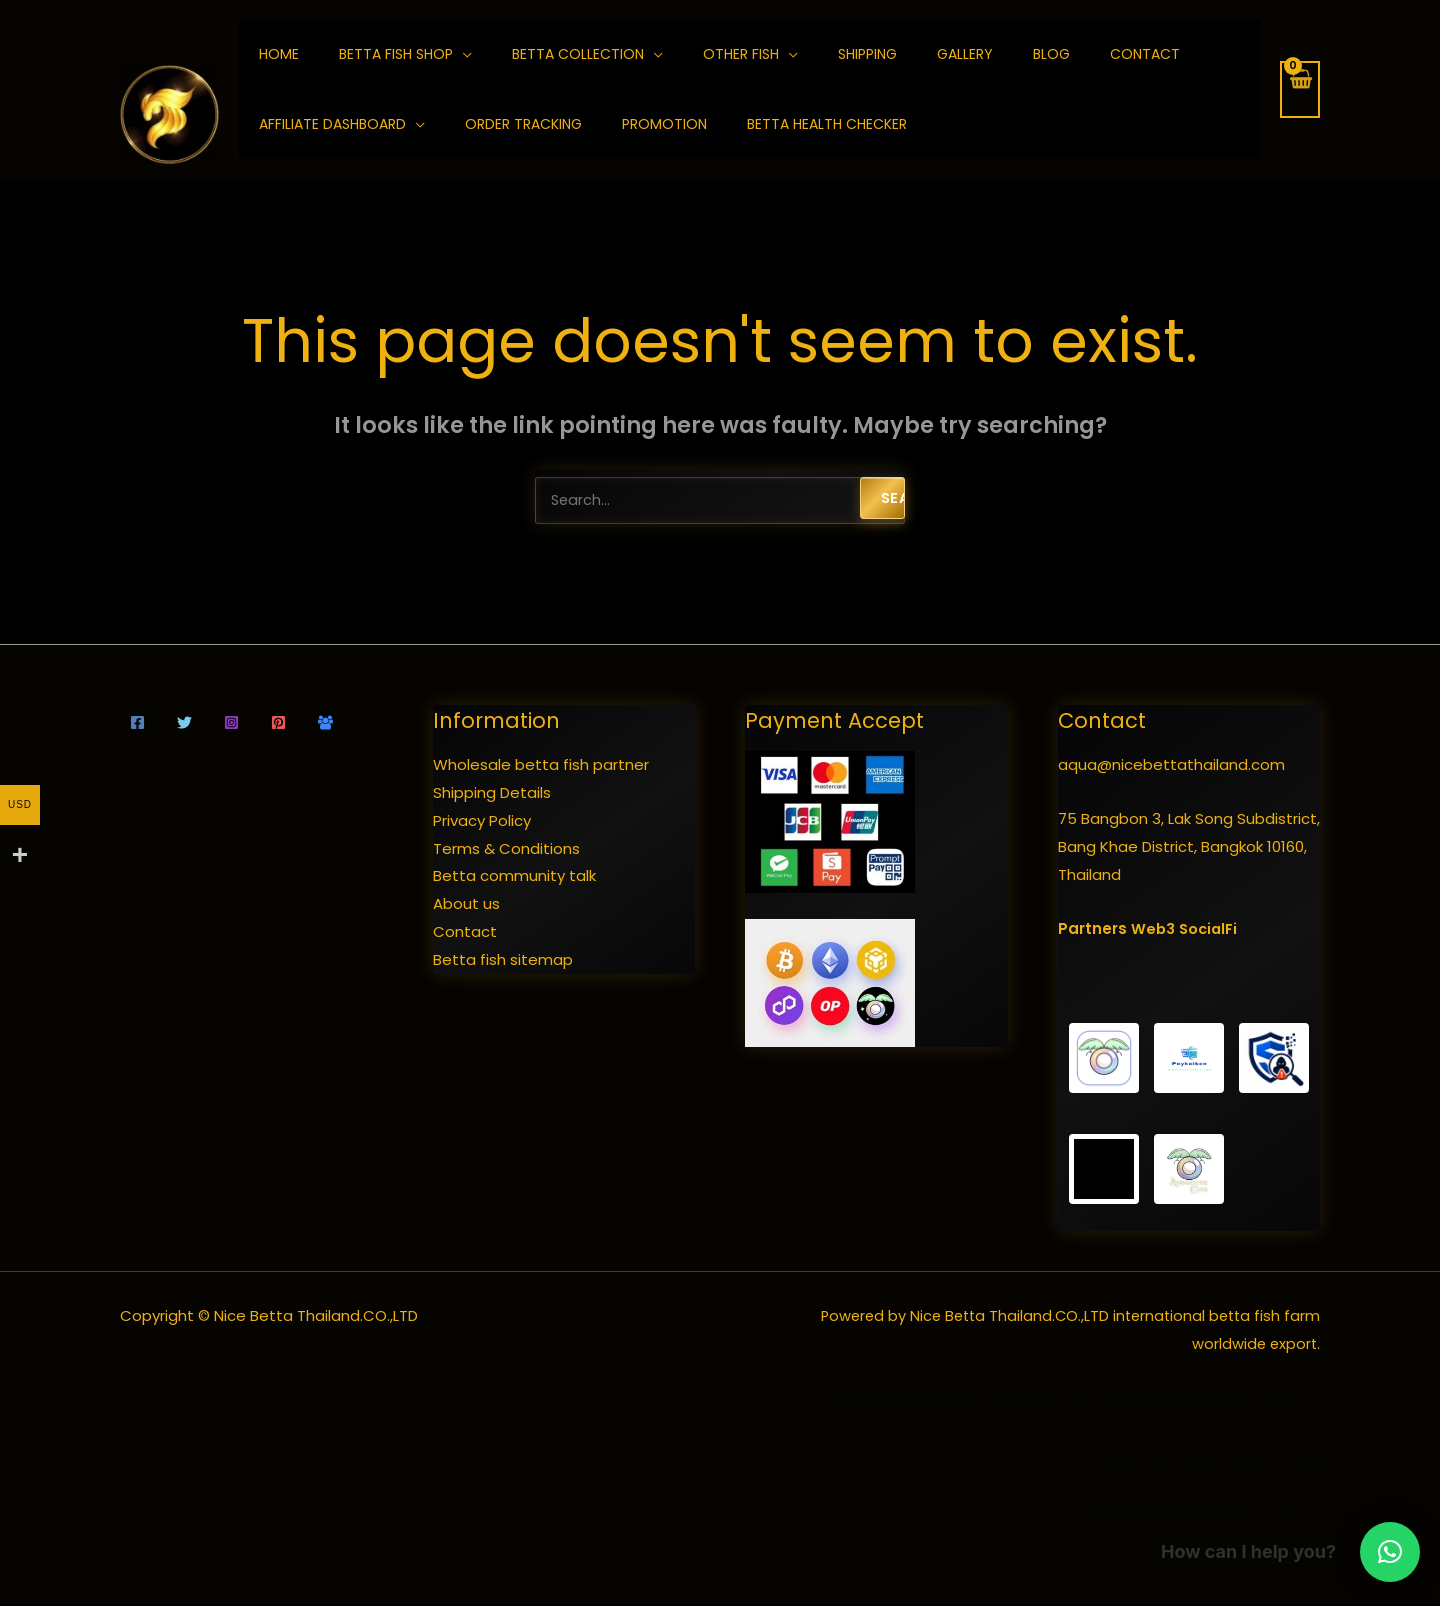 This screenshot has width=1440, height=1606. I want to click on [Pinterest], so click(278, 724).